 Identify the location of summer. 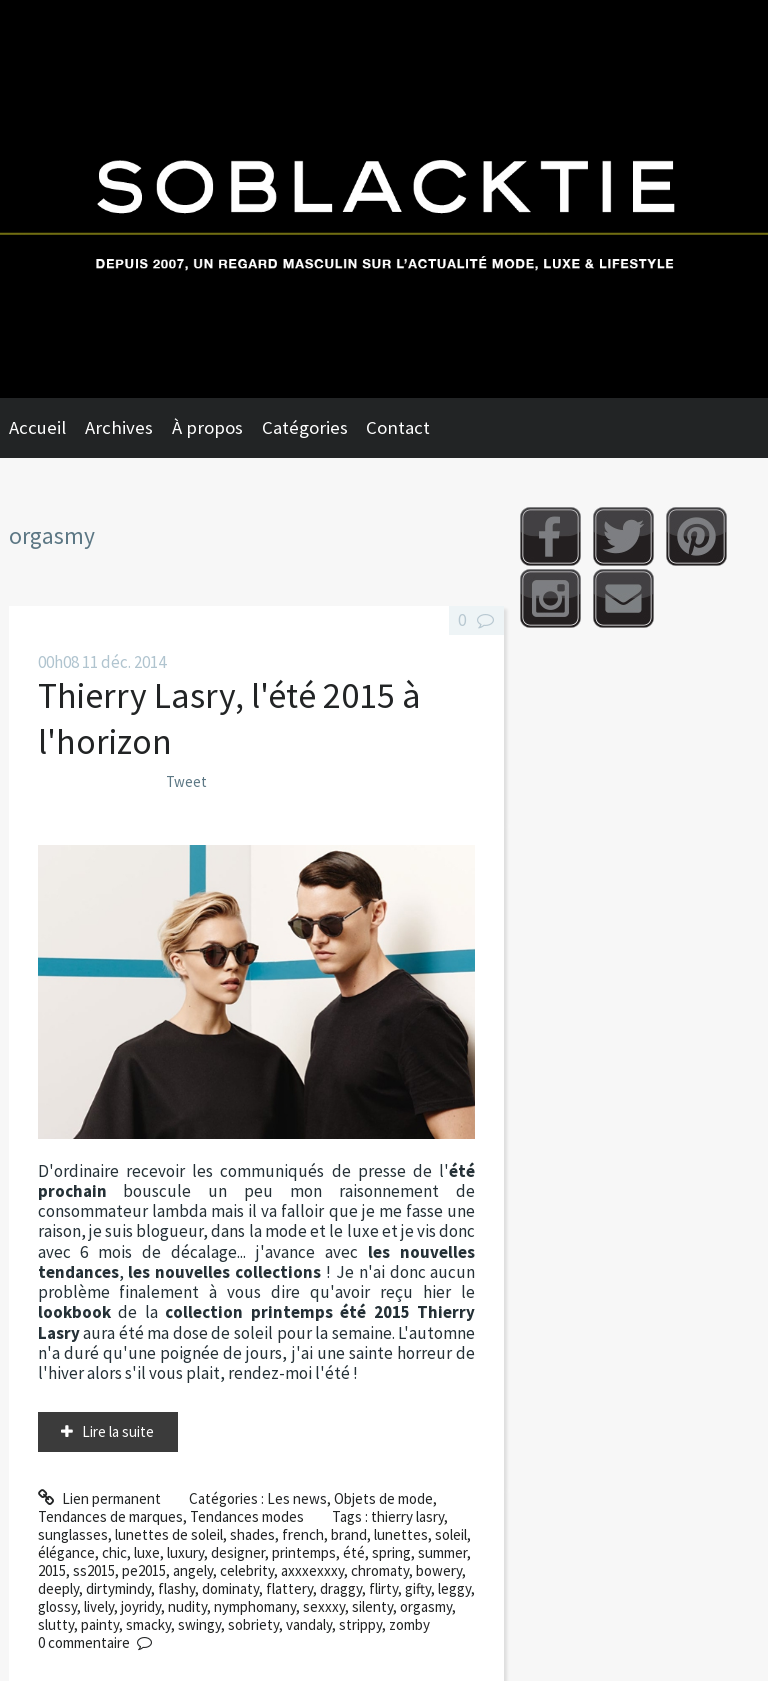
(442, 1552).